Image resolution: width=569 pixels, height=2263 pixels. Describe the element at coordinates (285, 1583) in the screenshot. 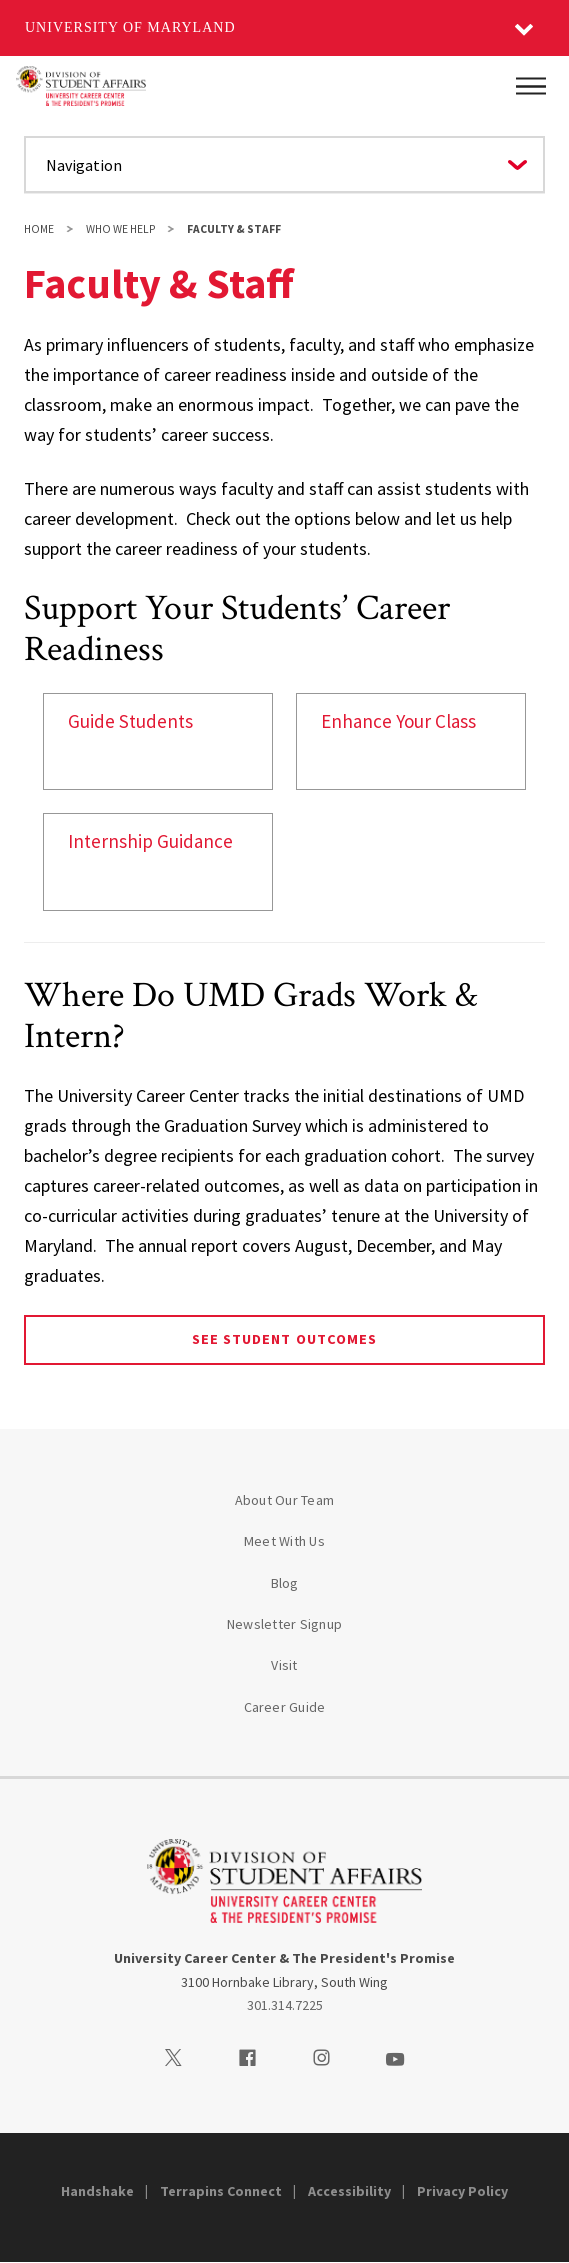

I see `Blog` at that location.